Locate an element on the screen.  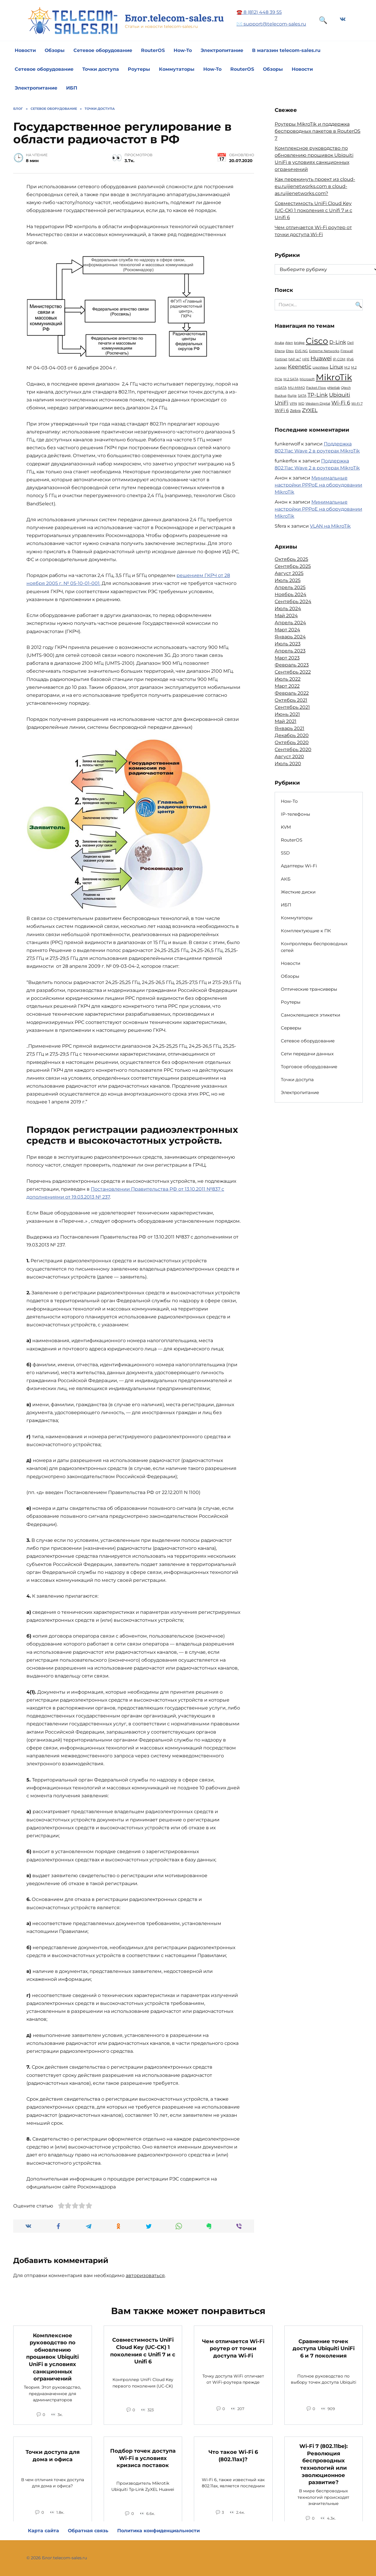
Dell [Dell (1 элемент)] is located at coordinates (350, 343).